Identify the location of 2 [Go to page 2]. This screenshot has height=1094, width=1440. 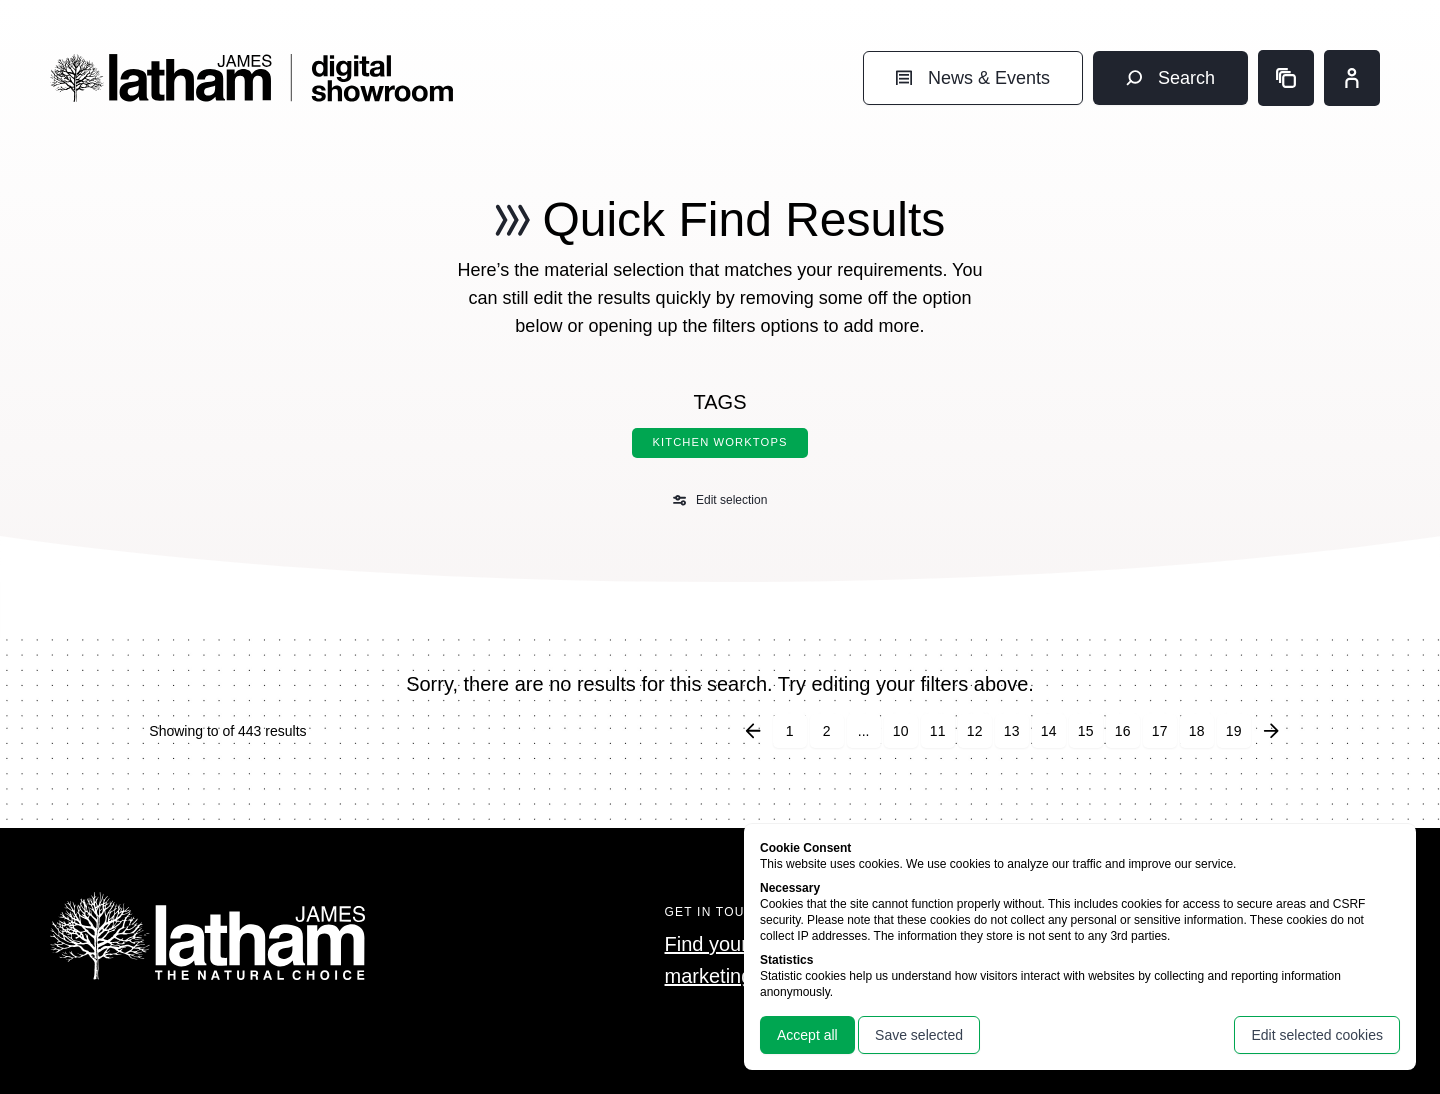
(827, 731).